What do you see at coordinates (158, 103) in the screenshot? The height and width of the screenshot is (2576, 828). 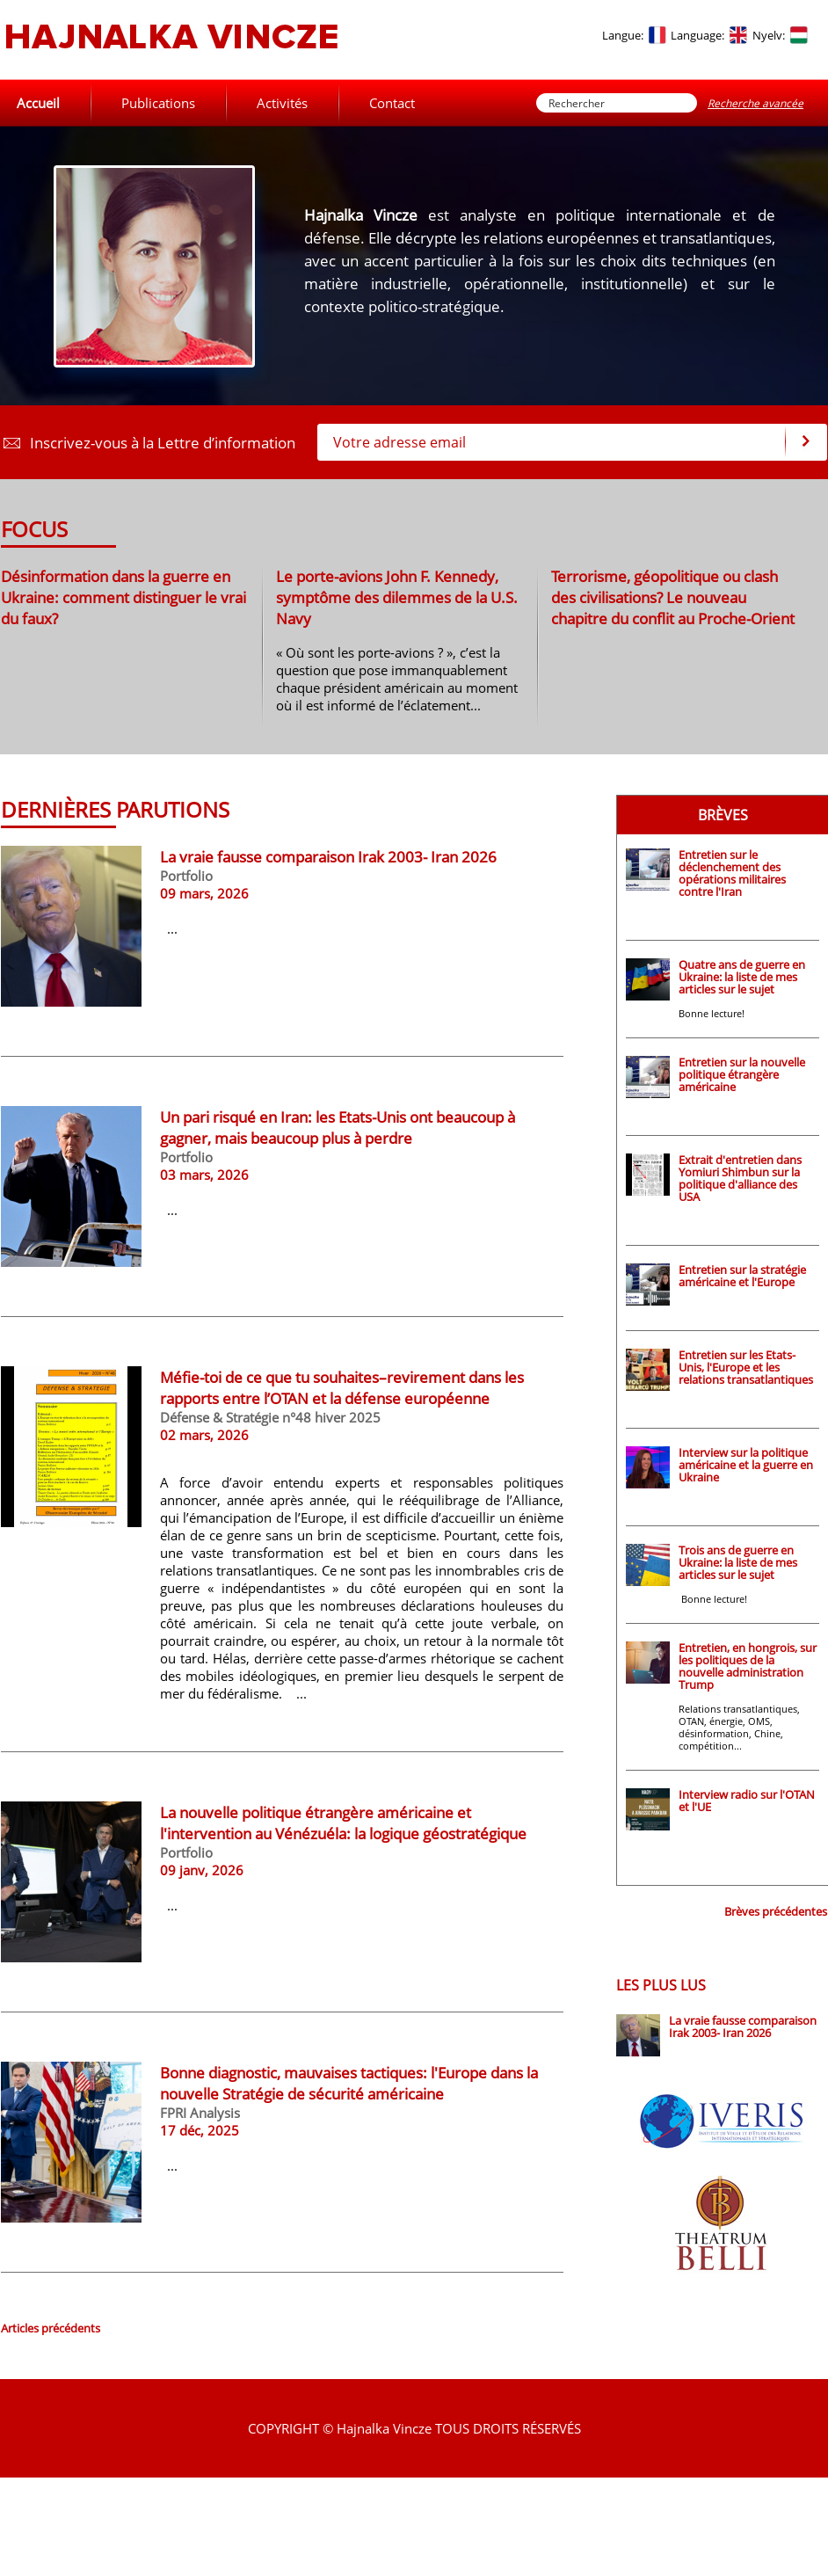 I see `Publications` at bounding box center [158, 103].